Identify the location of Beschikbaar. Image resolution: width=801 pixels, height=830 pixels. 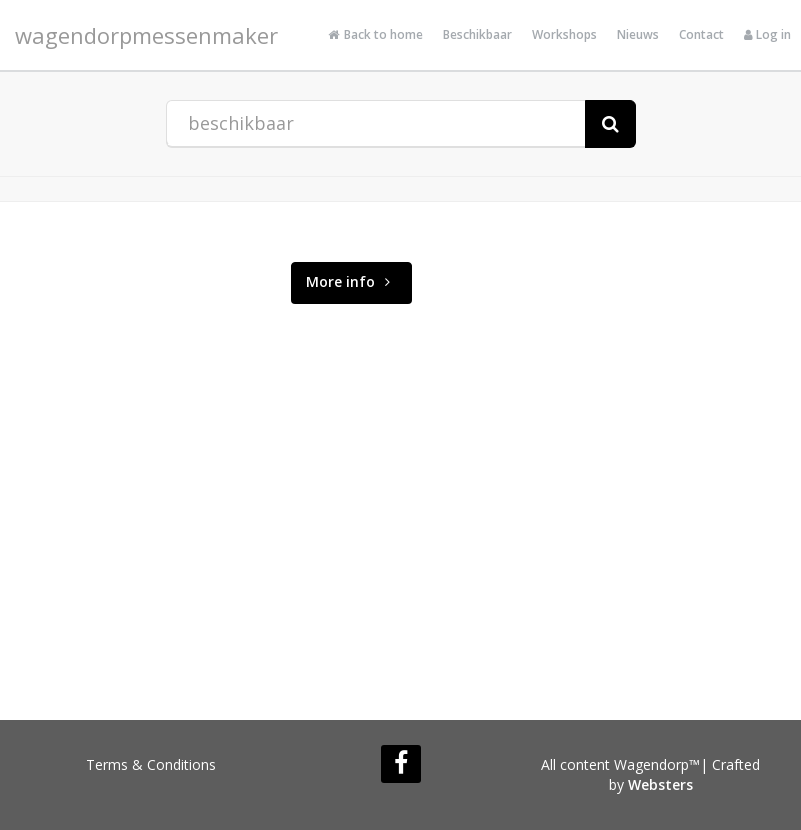
(477, 34).